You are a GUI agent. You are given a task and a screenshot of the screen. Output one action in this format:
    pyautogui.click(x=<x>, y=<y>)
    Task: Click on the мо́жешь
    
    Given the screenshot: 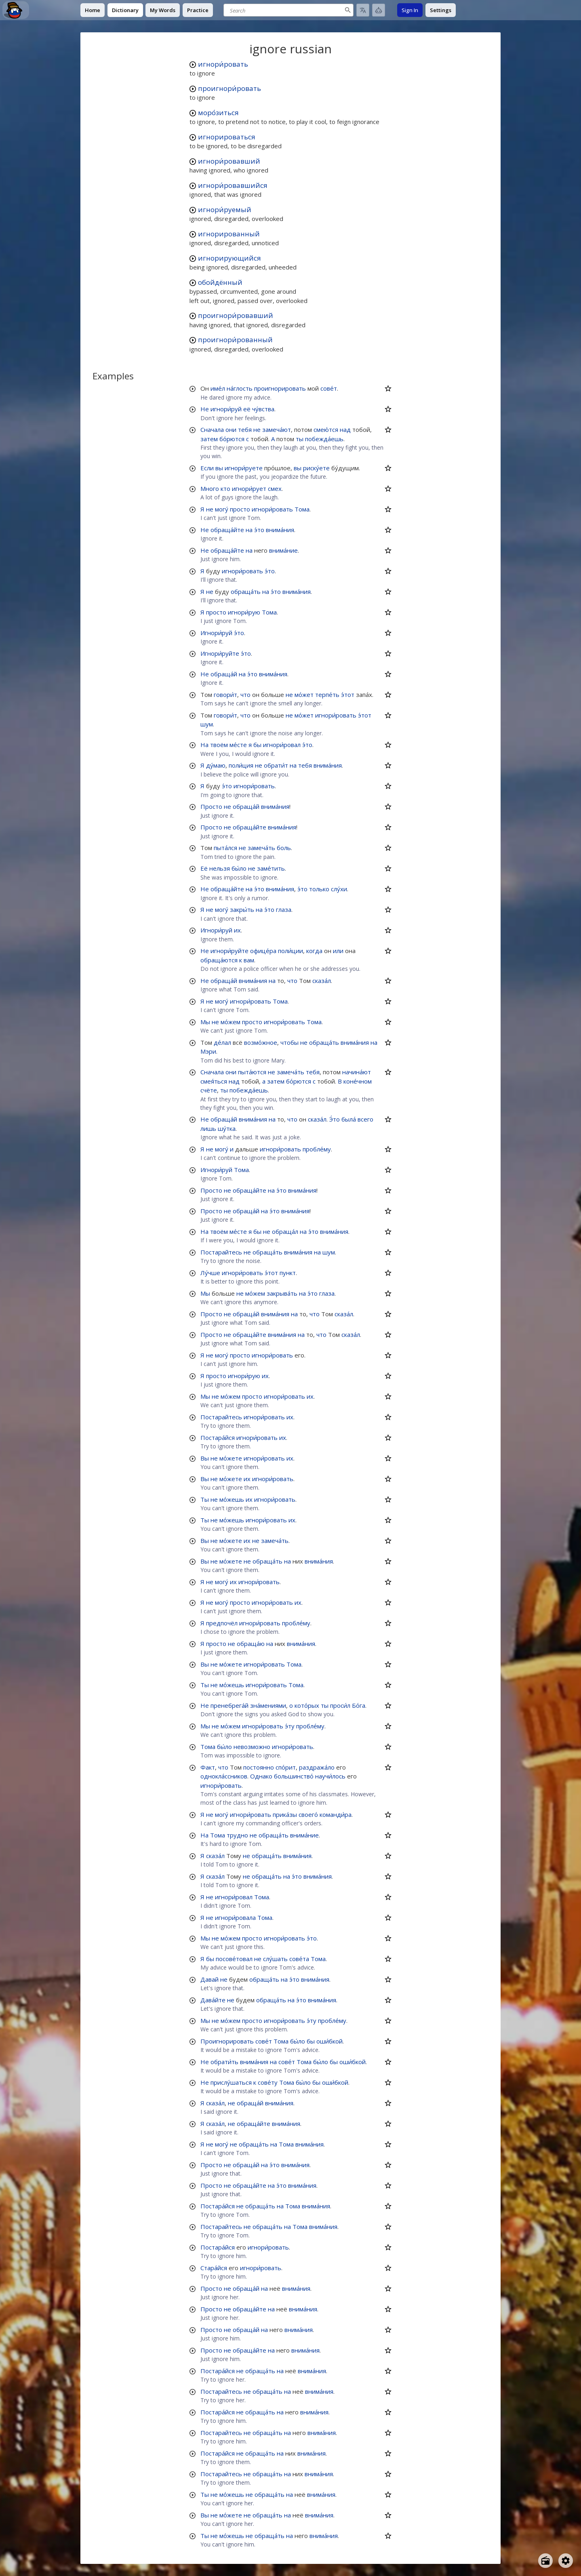 What is the action you would take?
    pyautogui.click(x=231, y=1499)
    